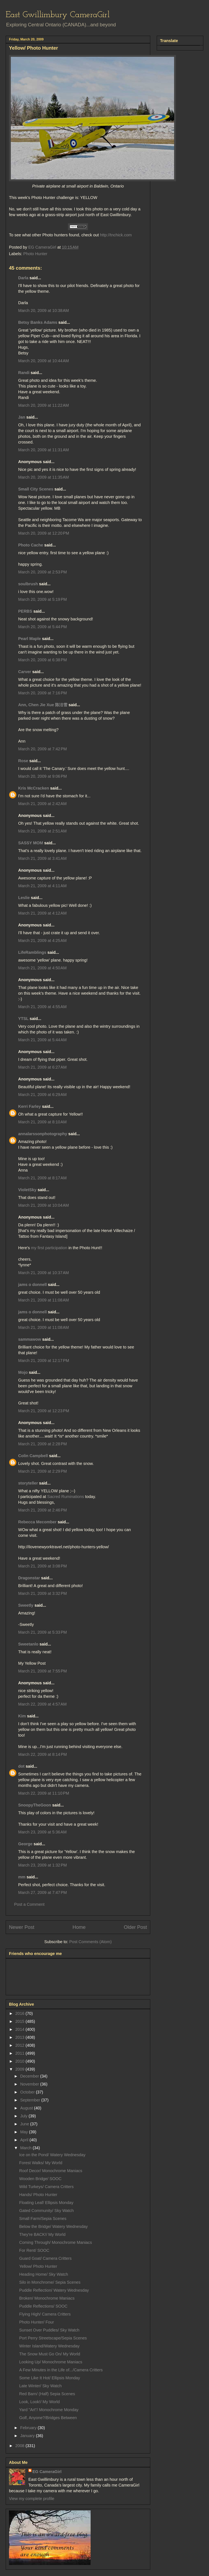  Describe the element at coordinates (27, 1189) in the screenshot. I see `VioletSky` at that location.